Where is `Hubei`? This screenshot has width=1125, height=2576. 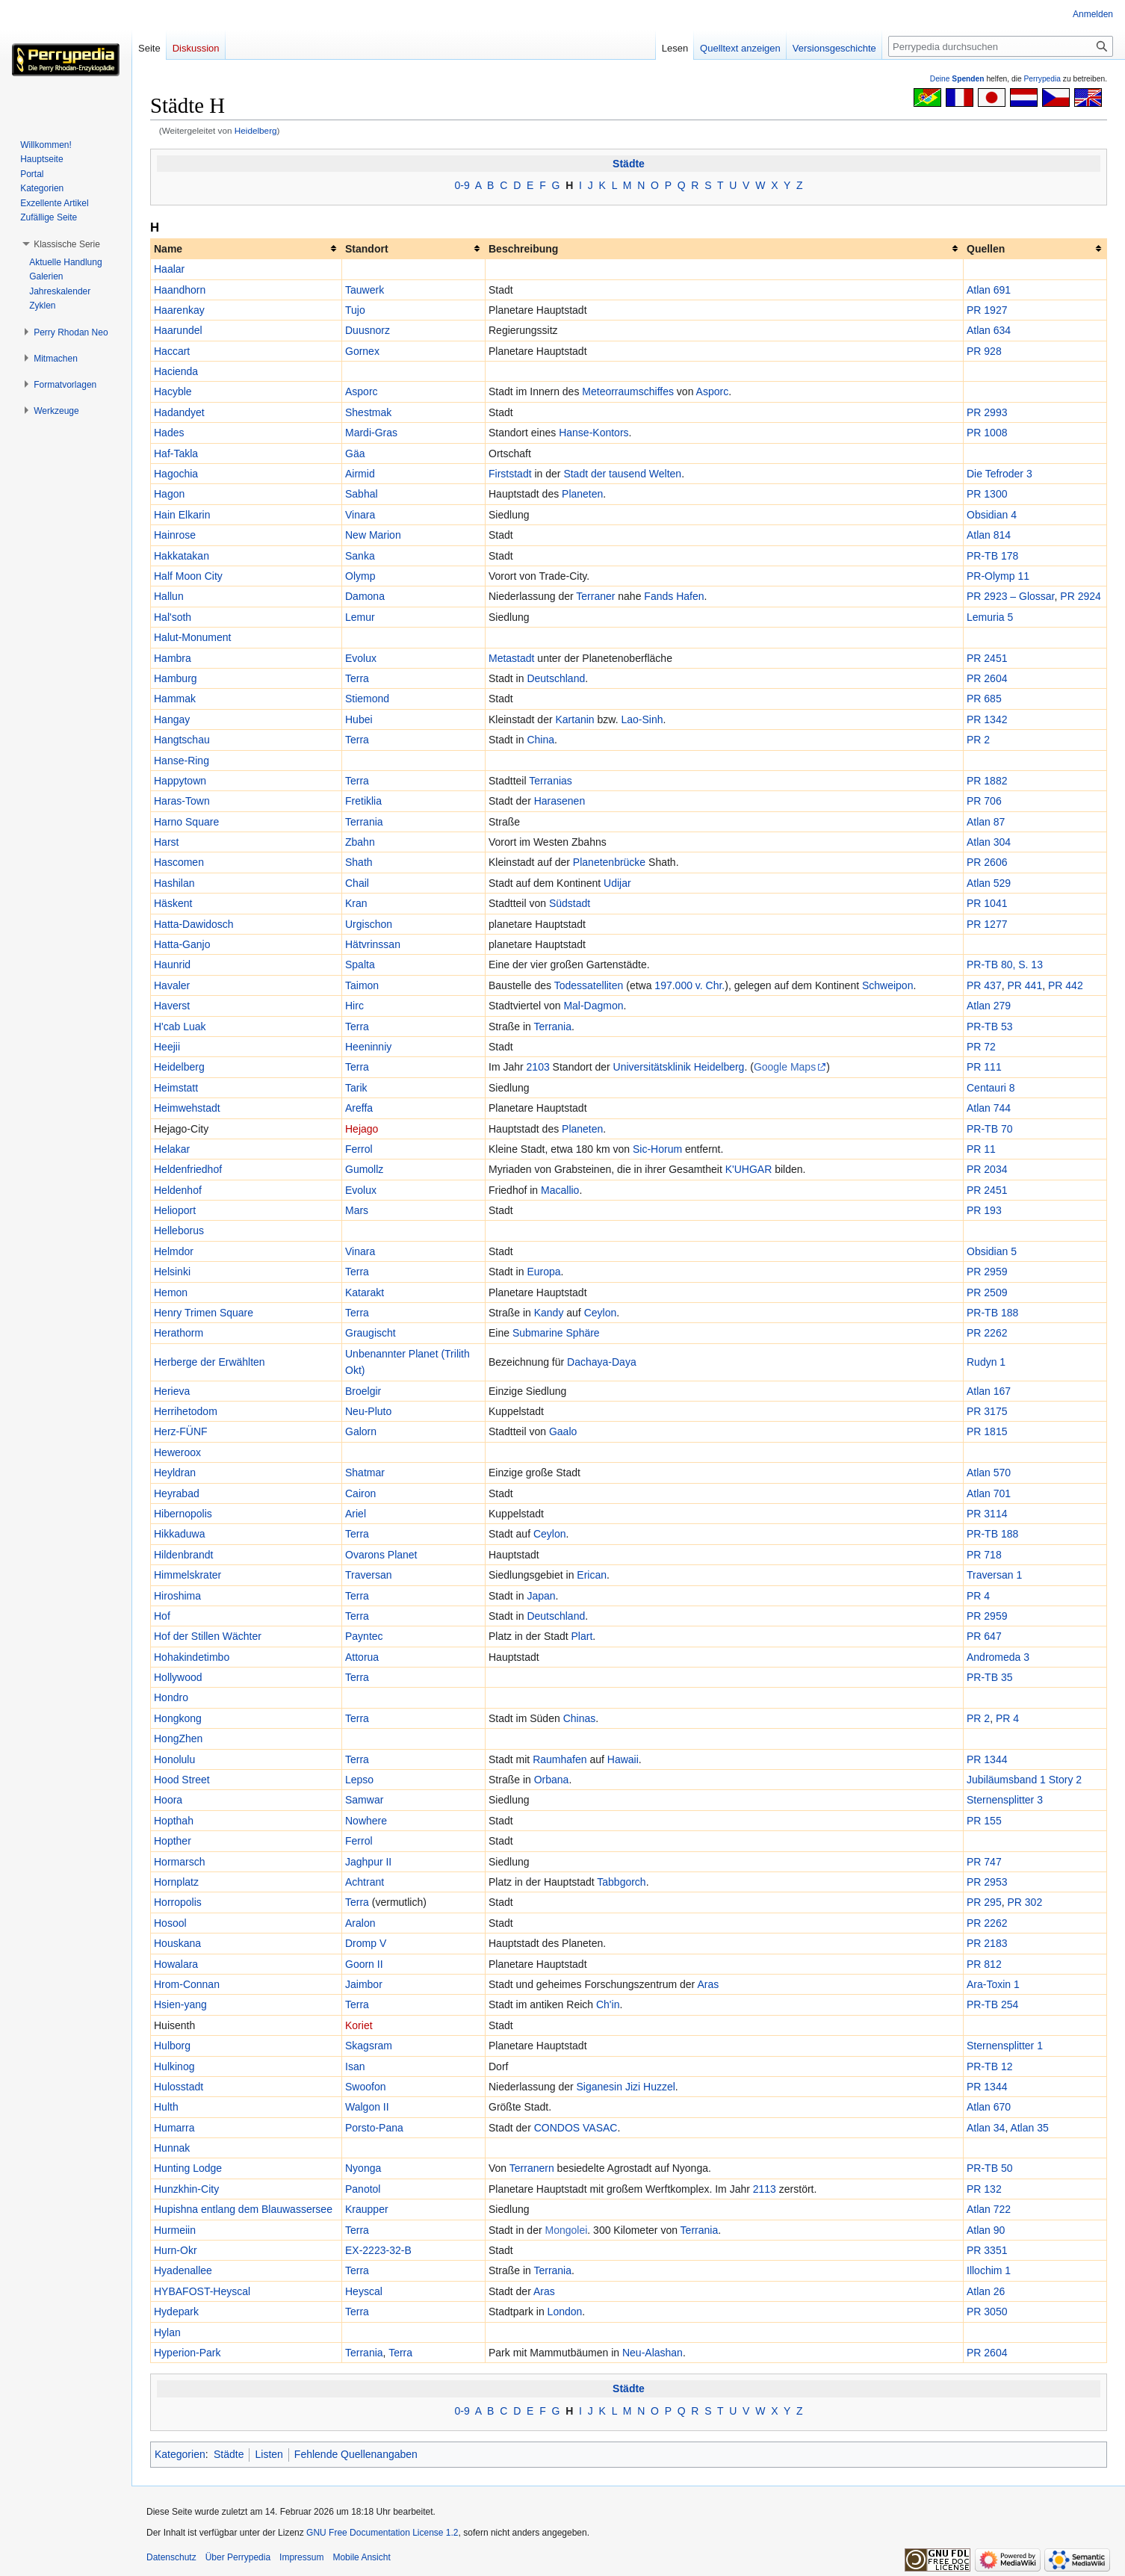 Hubei is located at coordinates (359, 719).